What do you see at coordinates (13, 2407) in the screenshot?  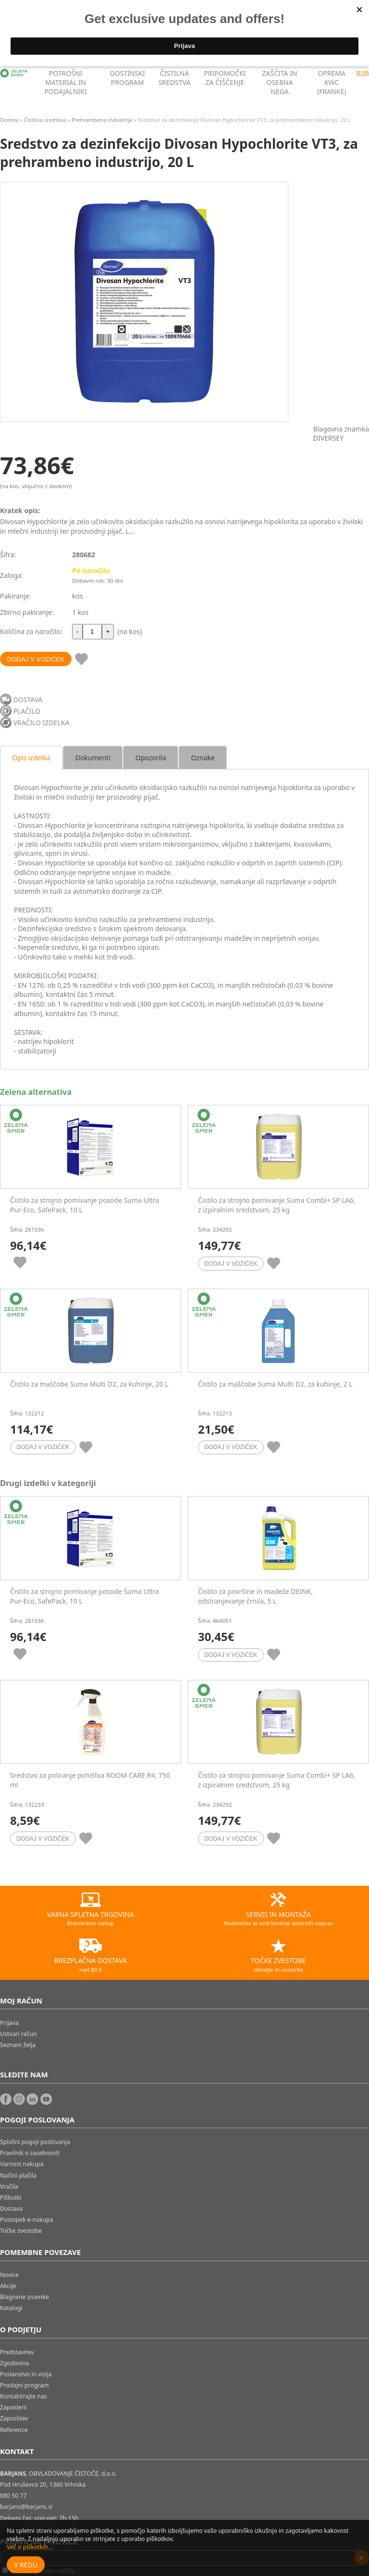 I see `Zaposleni` at bounding box center [13, 2407].